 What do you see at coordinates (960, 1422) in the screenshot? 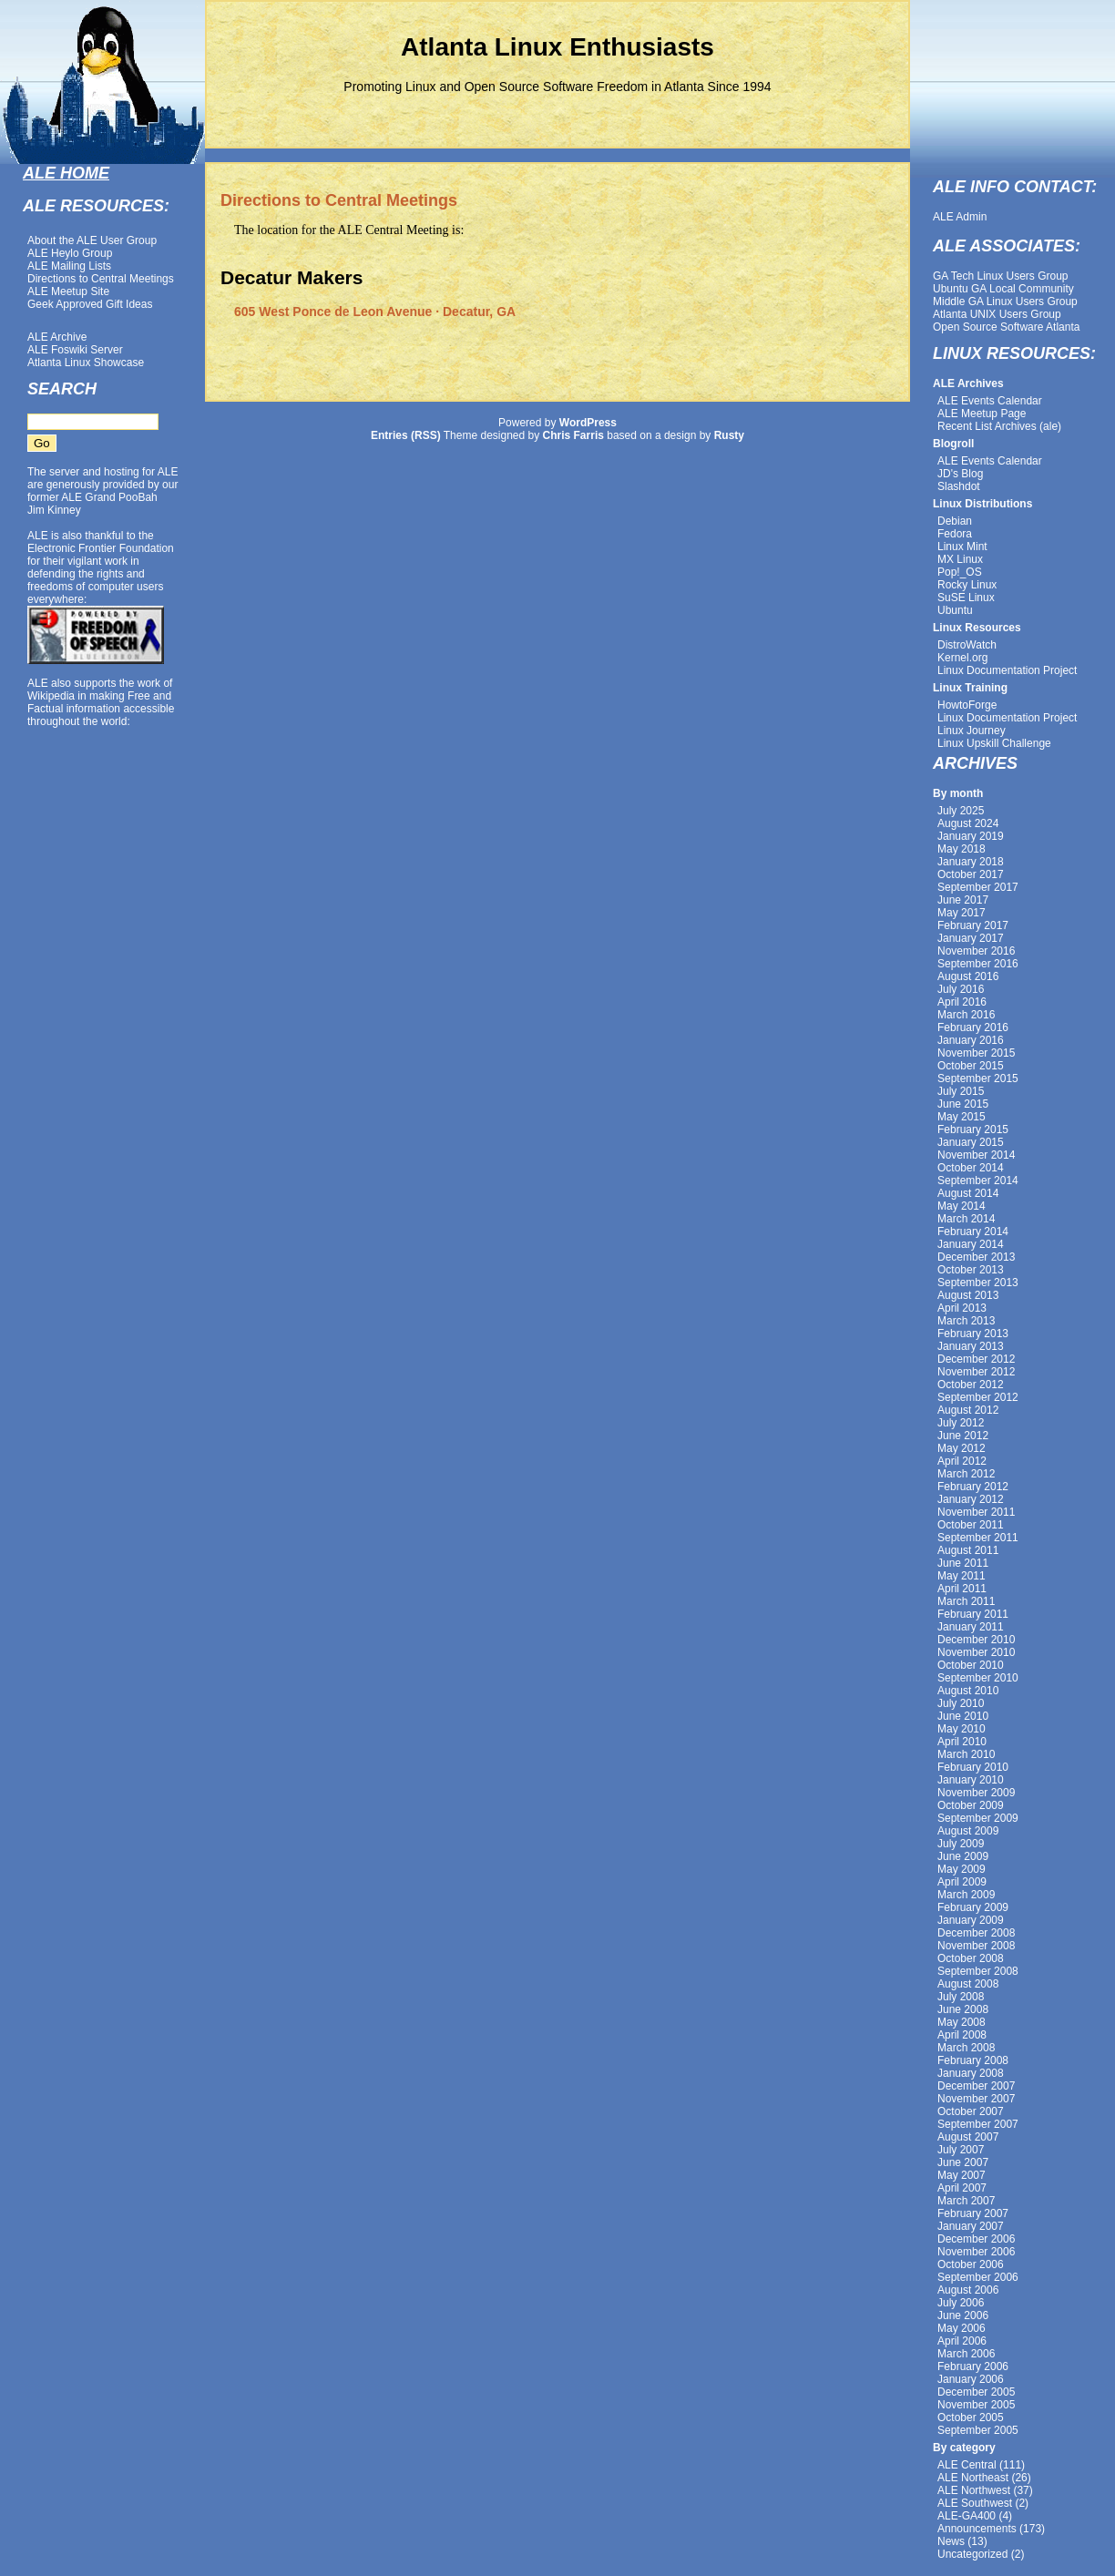
I see `July 2012` at bounding box center [960, 1422].